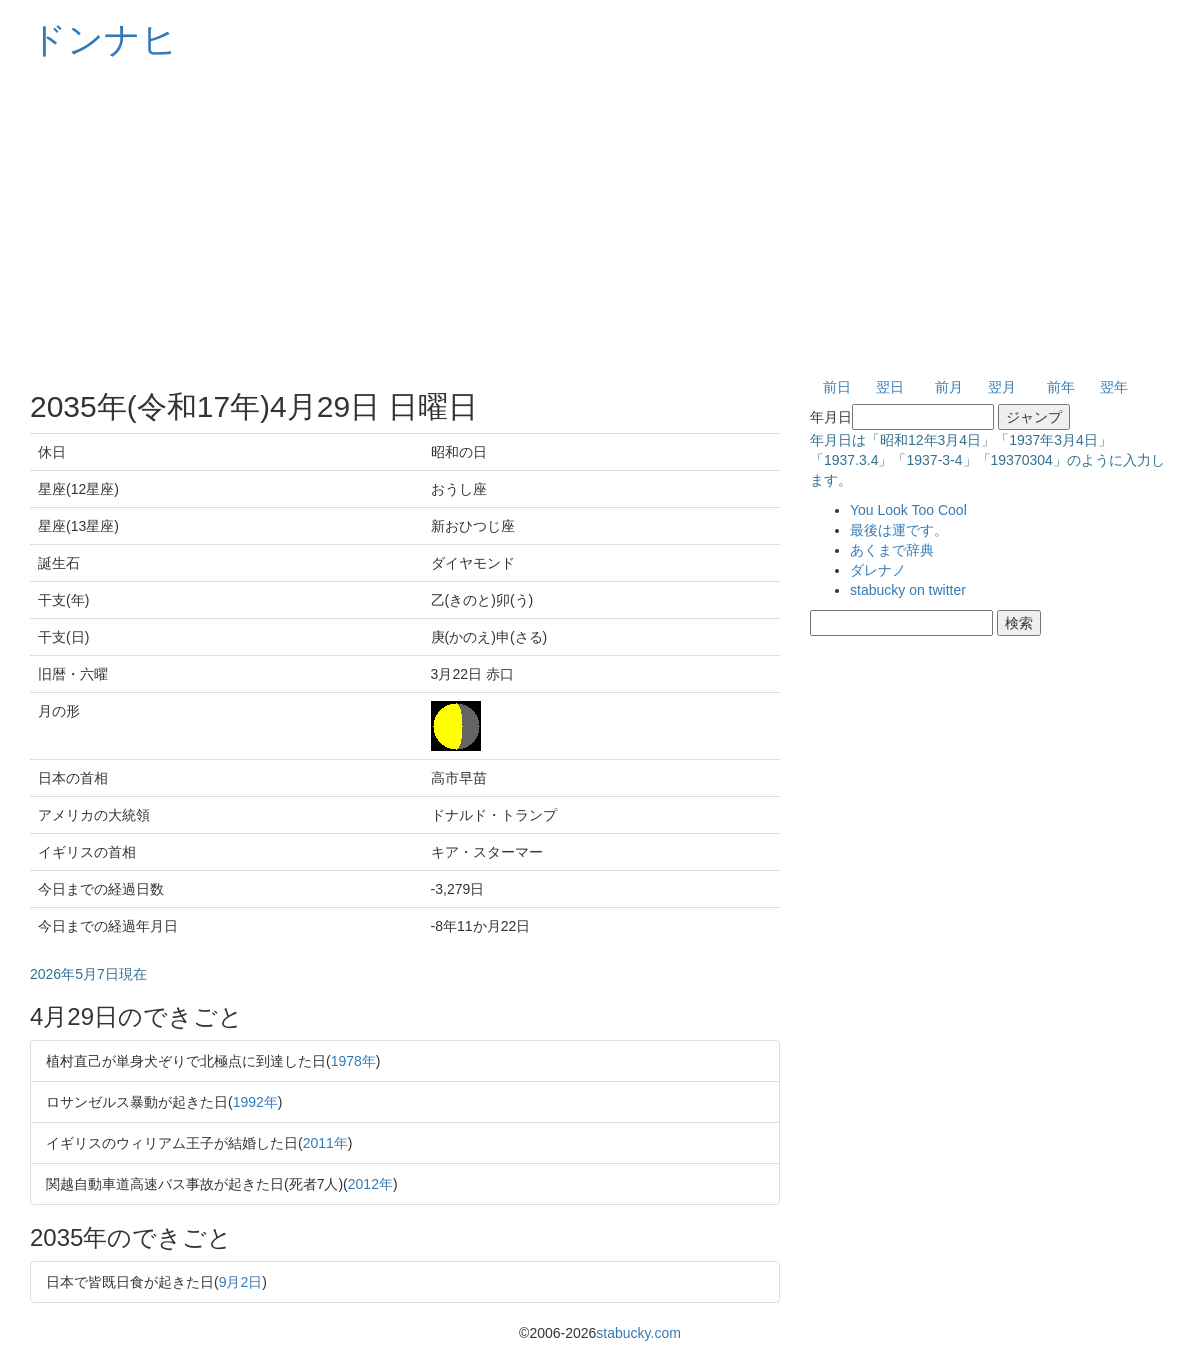  I want to click on ドンナヒ, so click(104, 39).